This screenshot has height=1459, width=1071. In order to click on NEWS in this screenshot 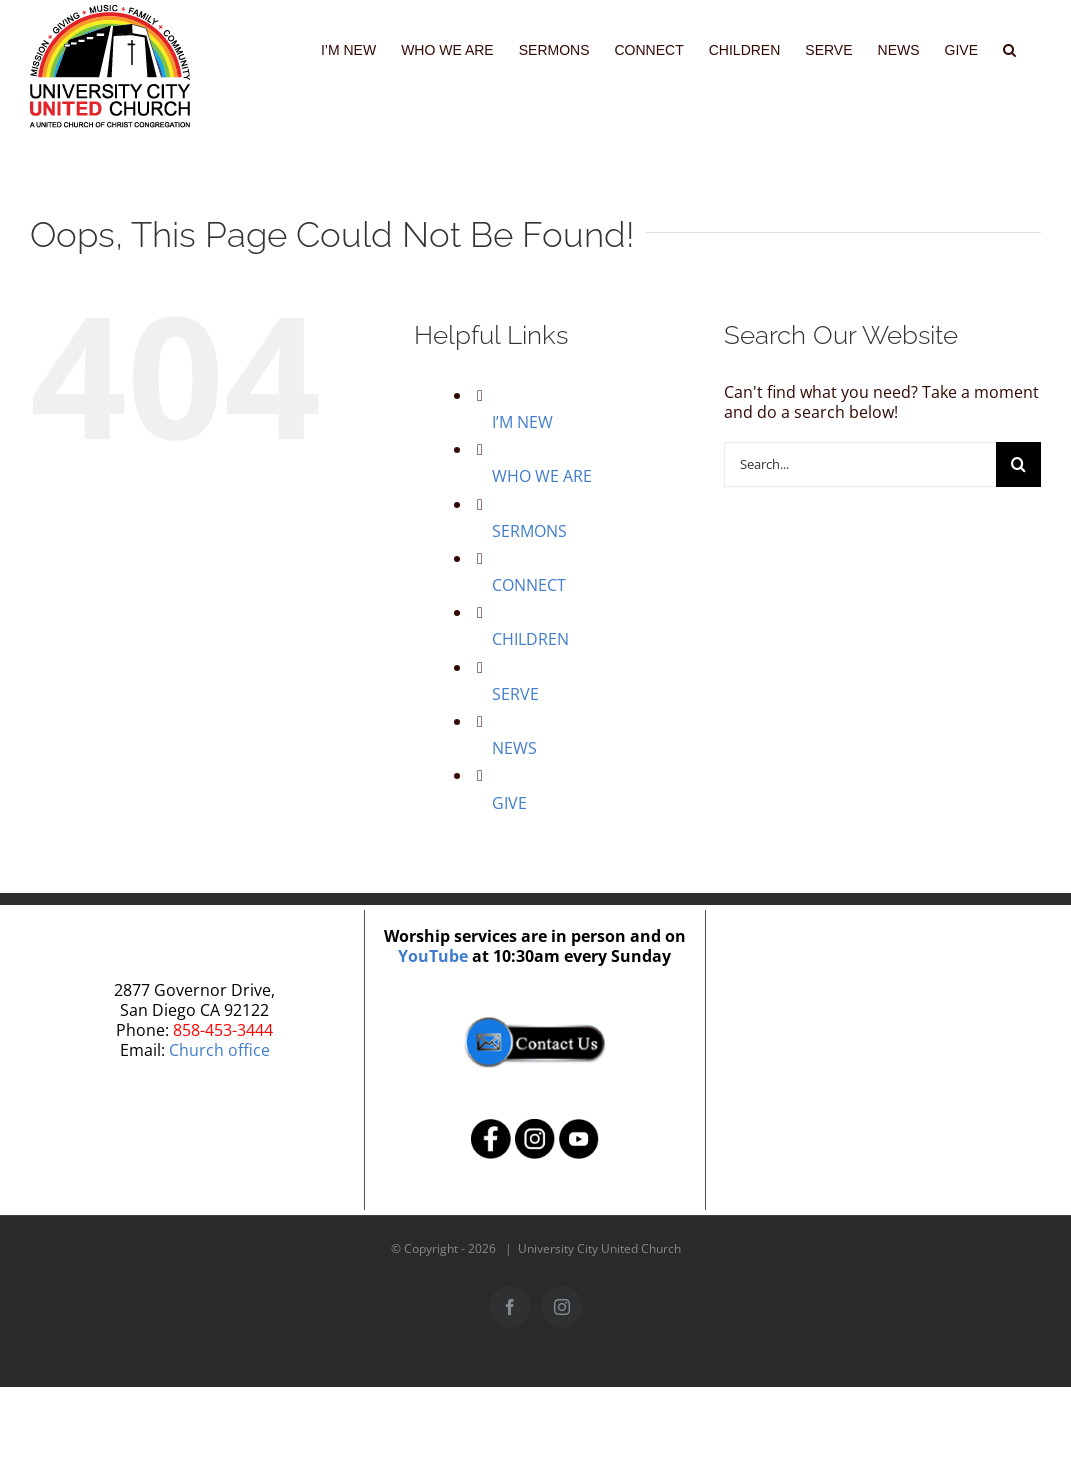, I will do `click(514, 748)`.